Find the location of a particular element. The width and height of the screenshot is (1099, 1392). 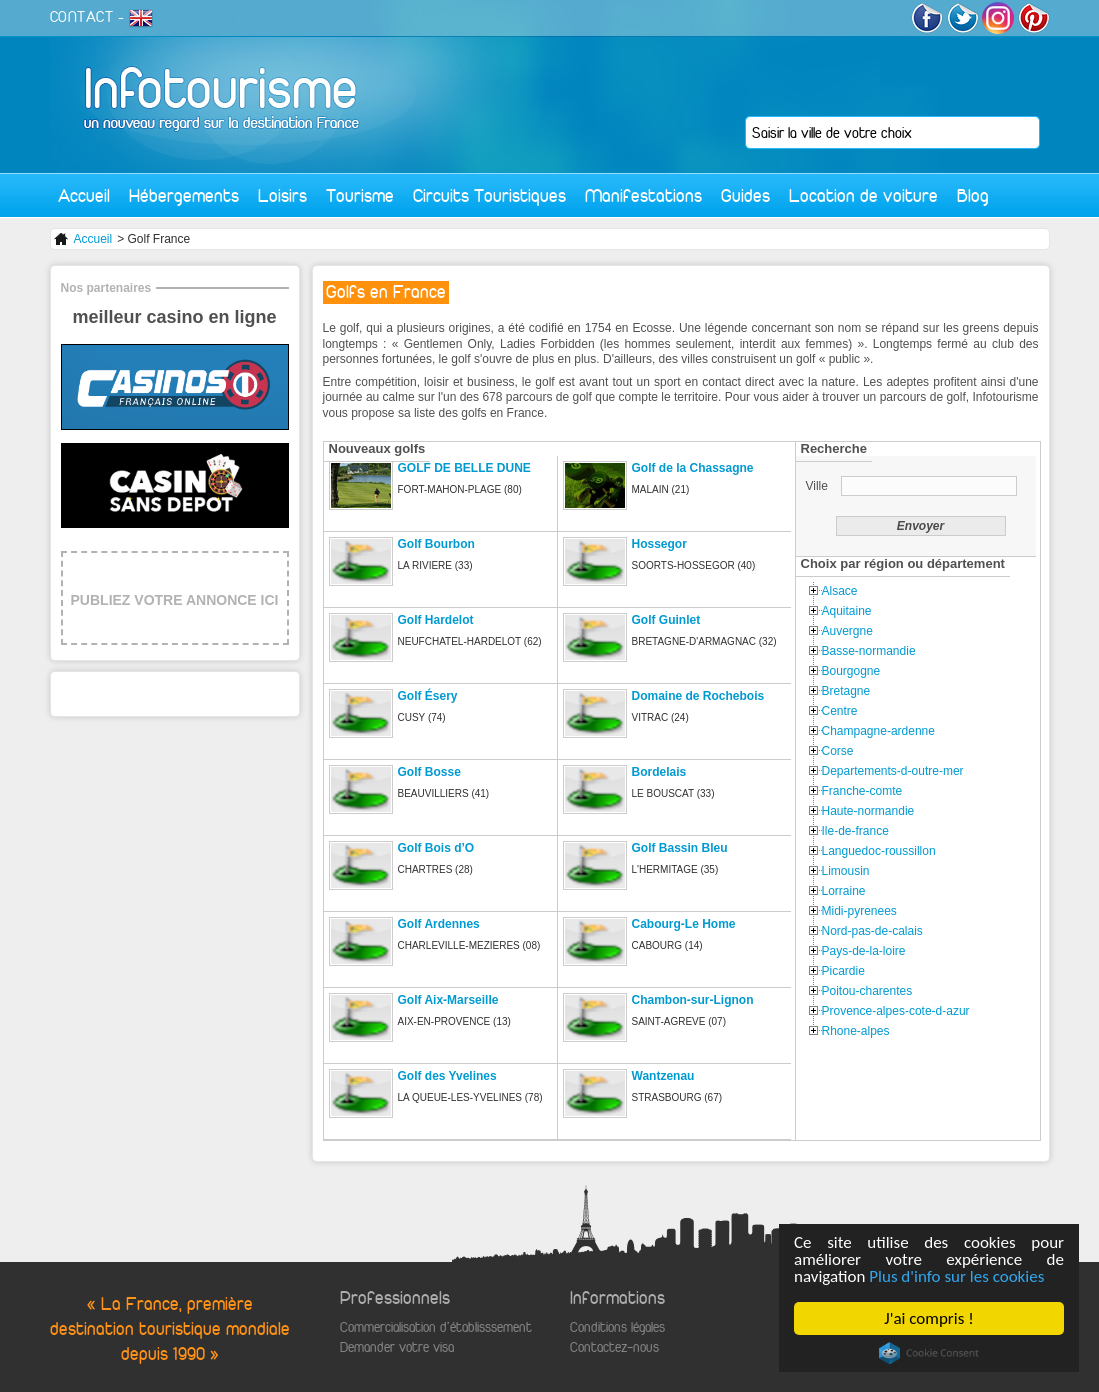

Location de voiture is located at coordinates (863, 195).